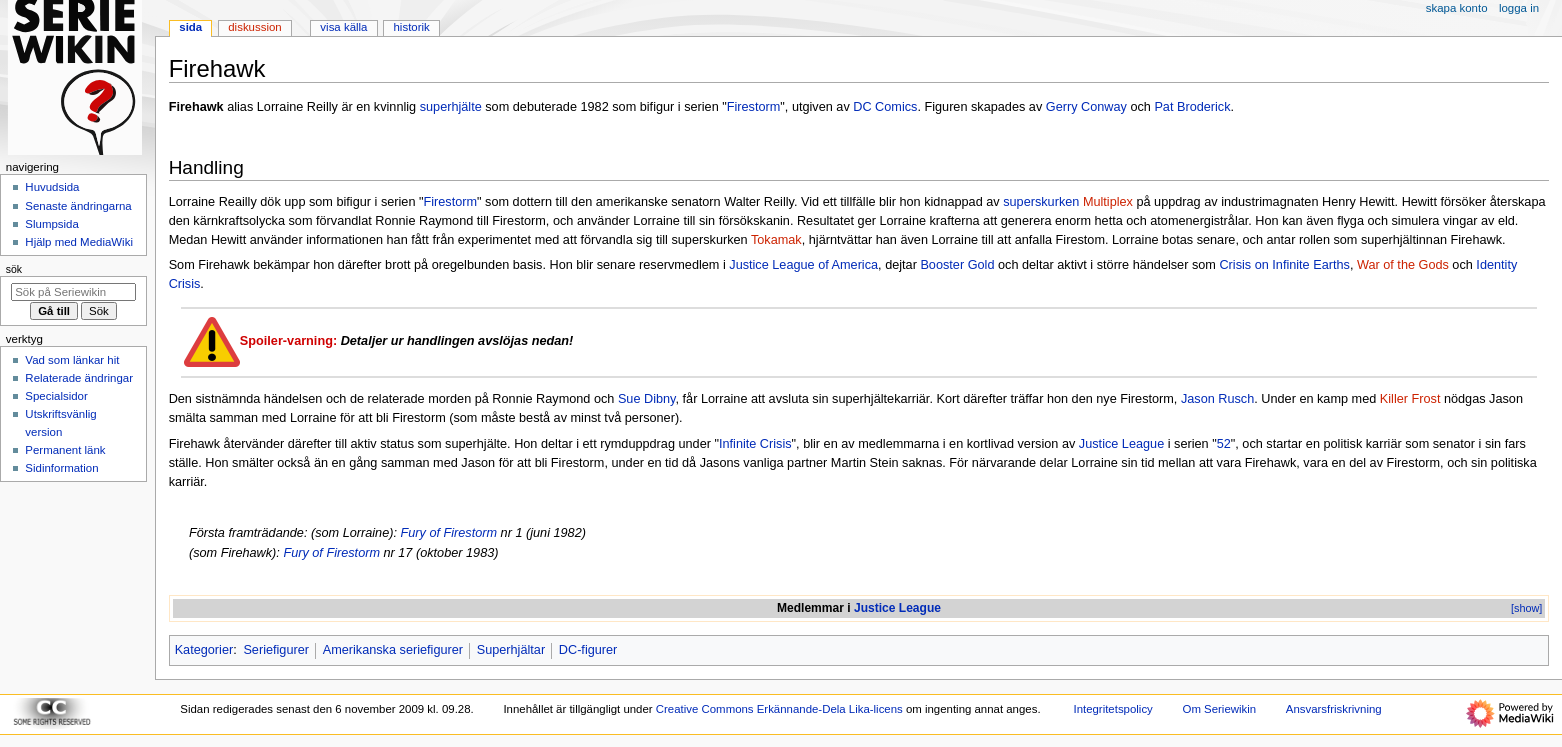  Describe the element at coordinates (1108, 202) in the screenshot. I see `Multiplex` at that location.